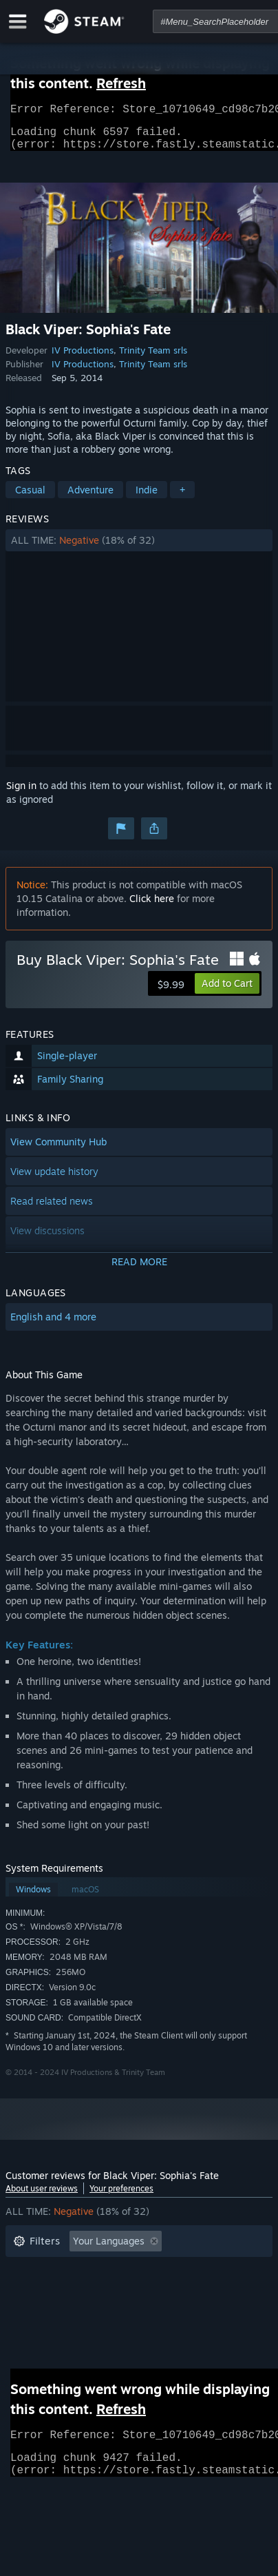 The height and width of the screenshot is (2576, 278). I want to click on IV Productions, so click(83, 358).